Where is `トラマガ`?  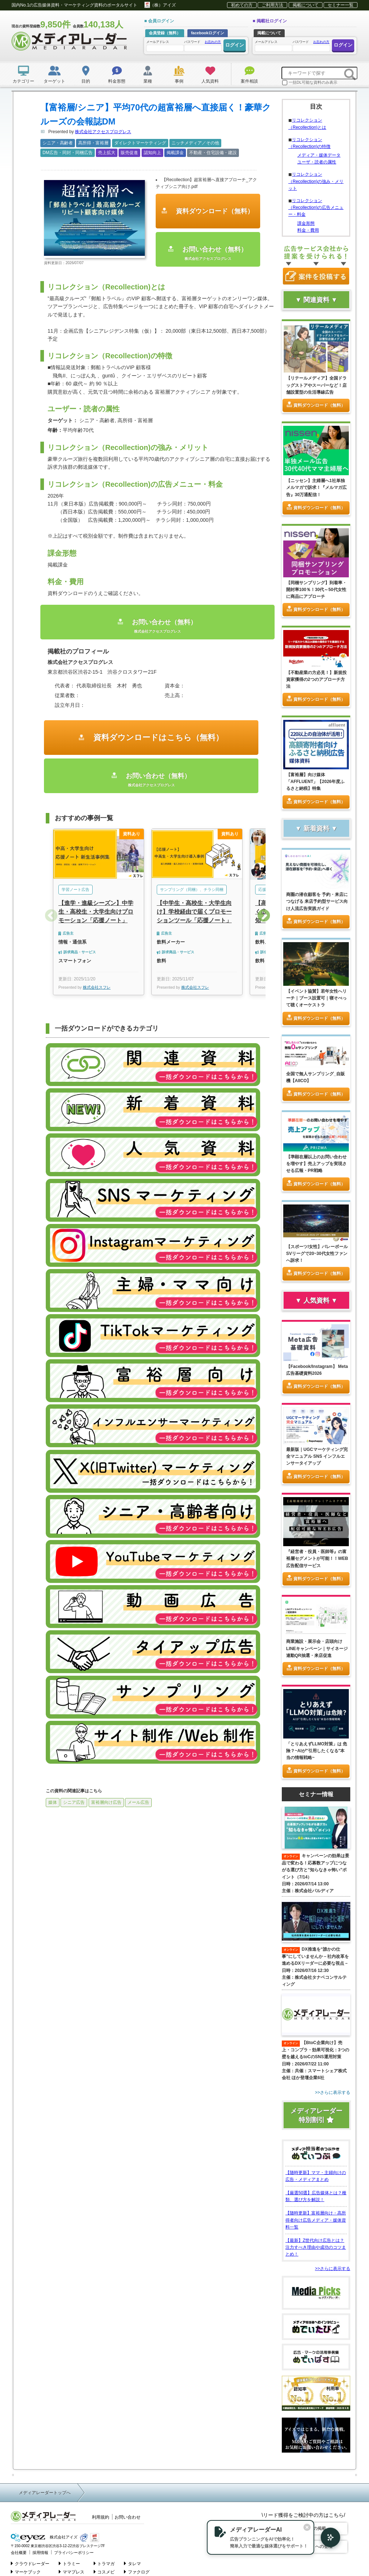
トラマガ is located at coordinates (104, 2563).